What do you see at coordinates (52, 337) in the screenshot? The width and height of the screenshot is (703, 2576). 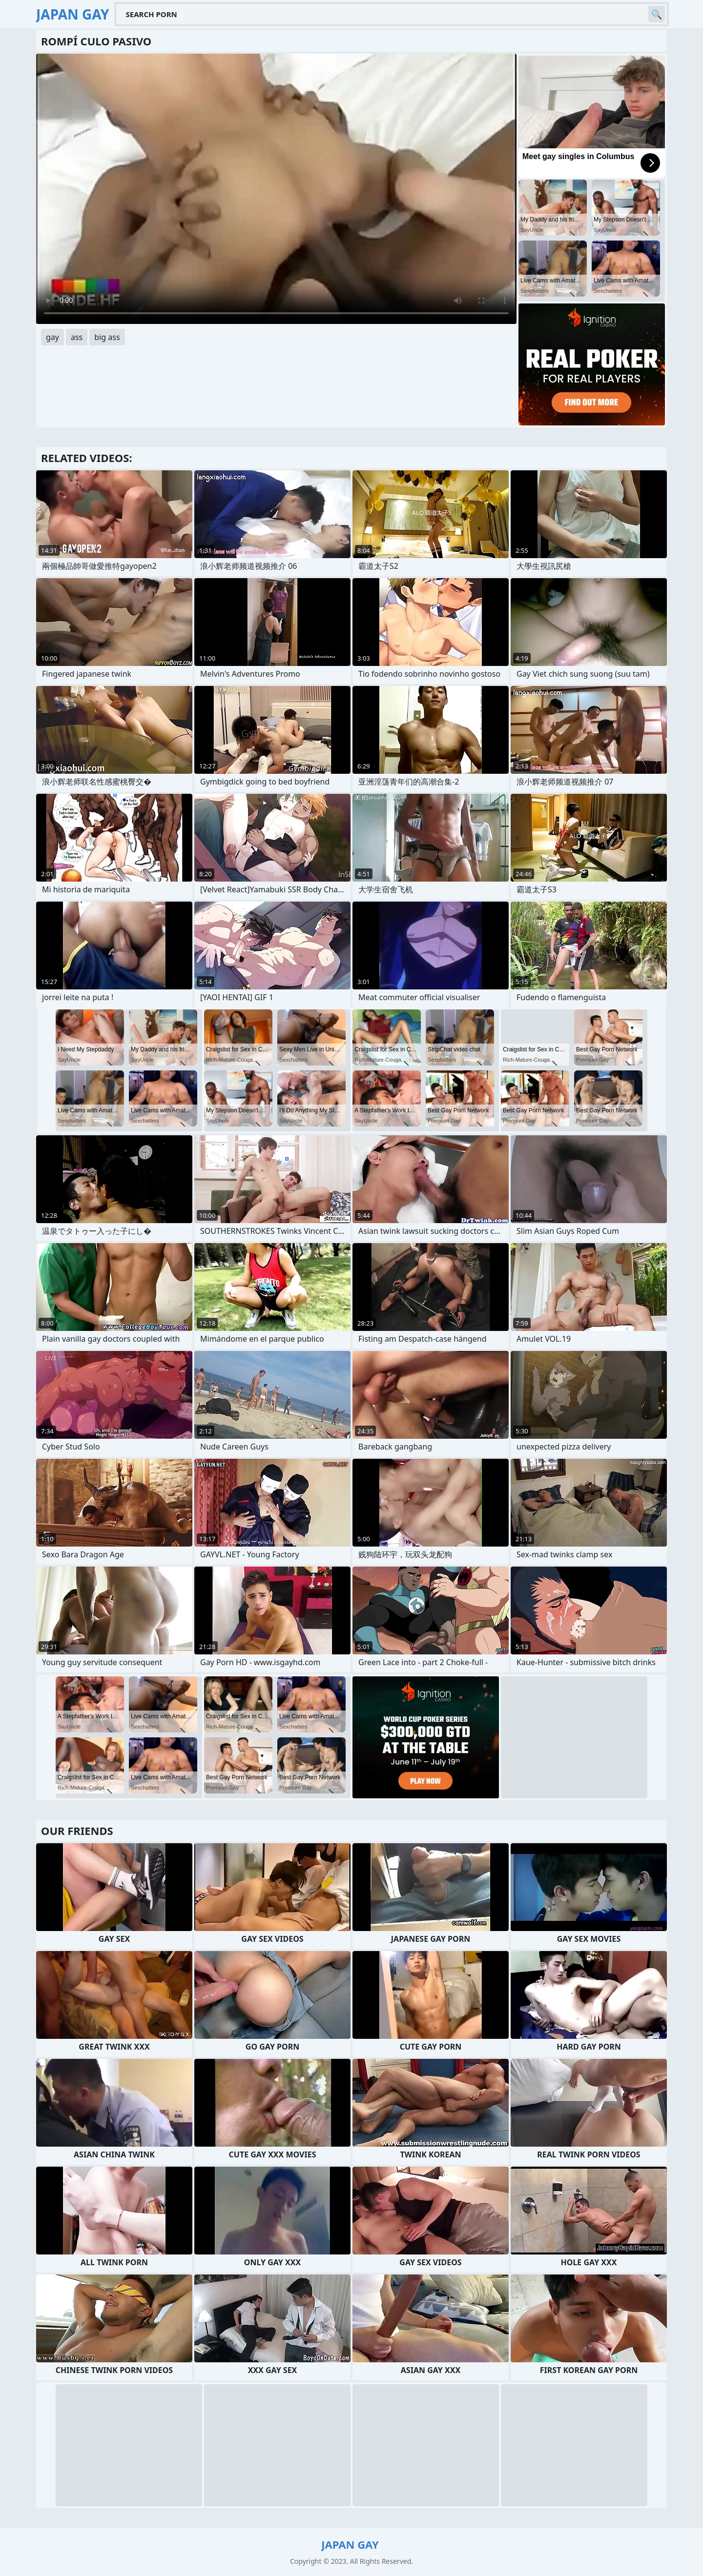 I see `gay` at bounding box center [52, 337].